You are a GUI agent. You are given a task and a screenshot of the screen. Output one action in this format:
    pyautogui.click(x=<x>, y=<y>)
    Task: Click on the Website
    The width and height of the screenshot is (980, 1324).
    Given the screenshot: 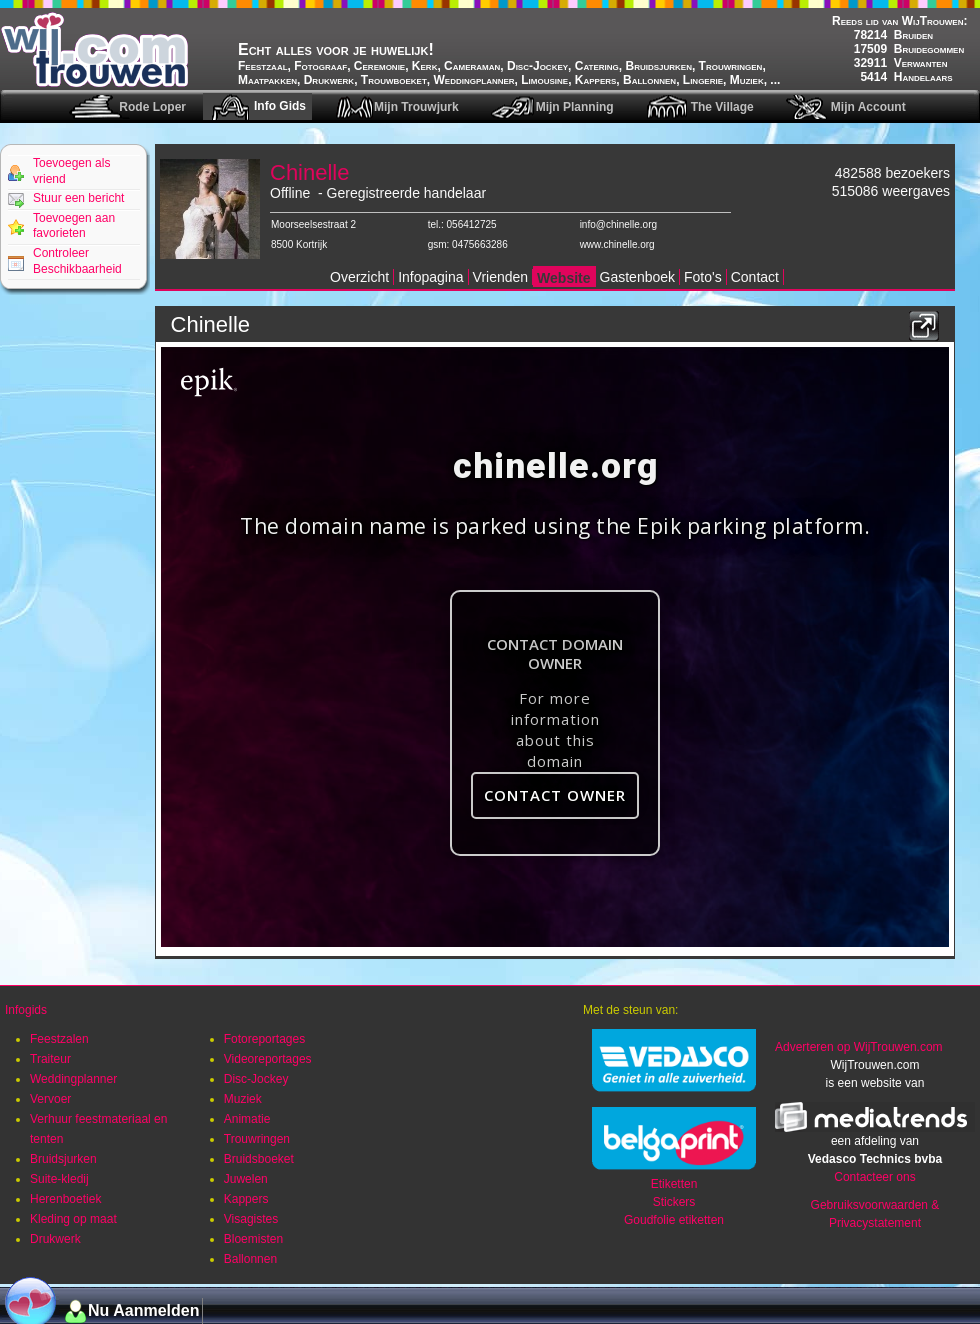 What is the action you would take?
    pyautogui.click(x=563, y=278)
    